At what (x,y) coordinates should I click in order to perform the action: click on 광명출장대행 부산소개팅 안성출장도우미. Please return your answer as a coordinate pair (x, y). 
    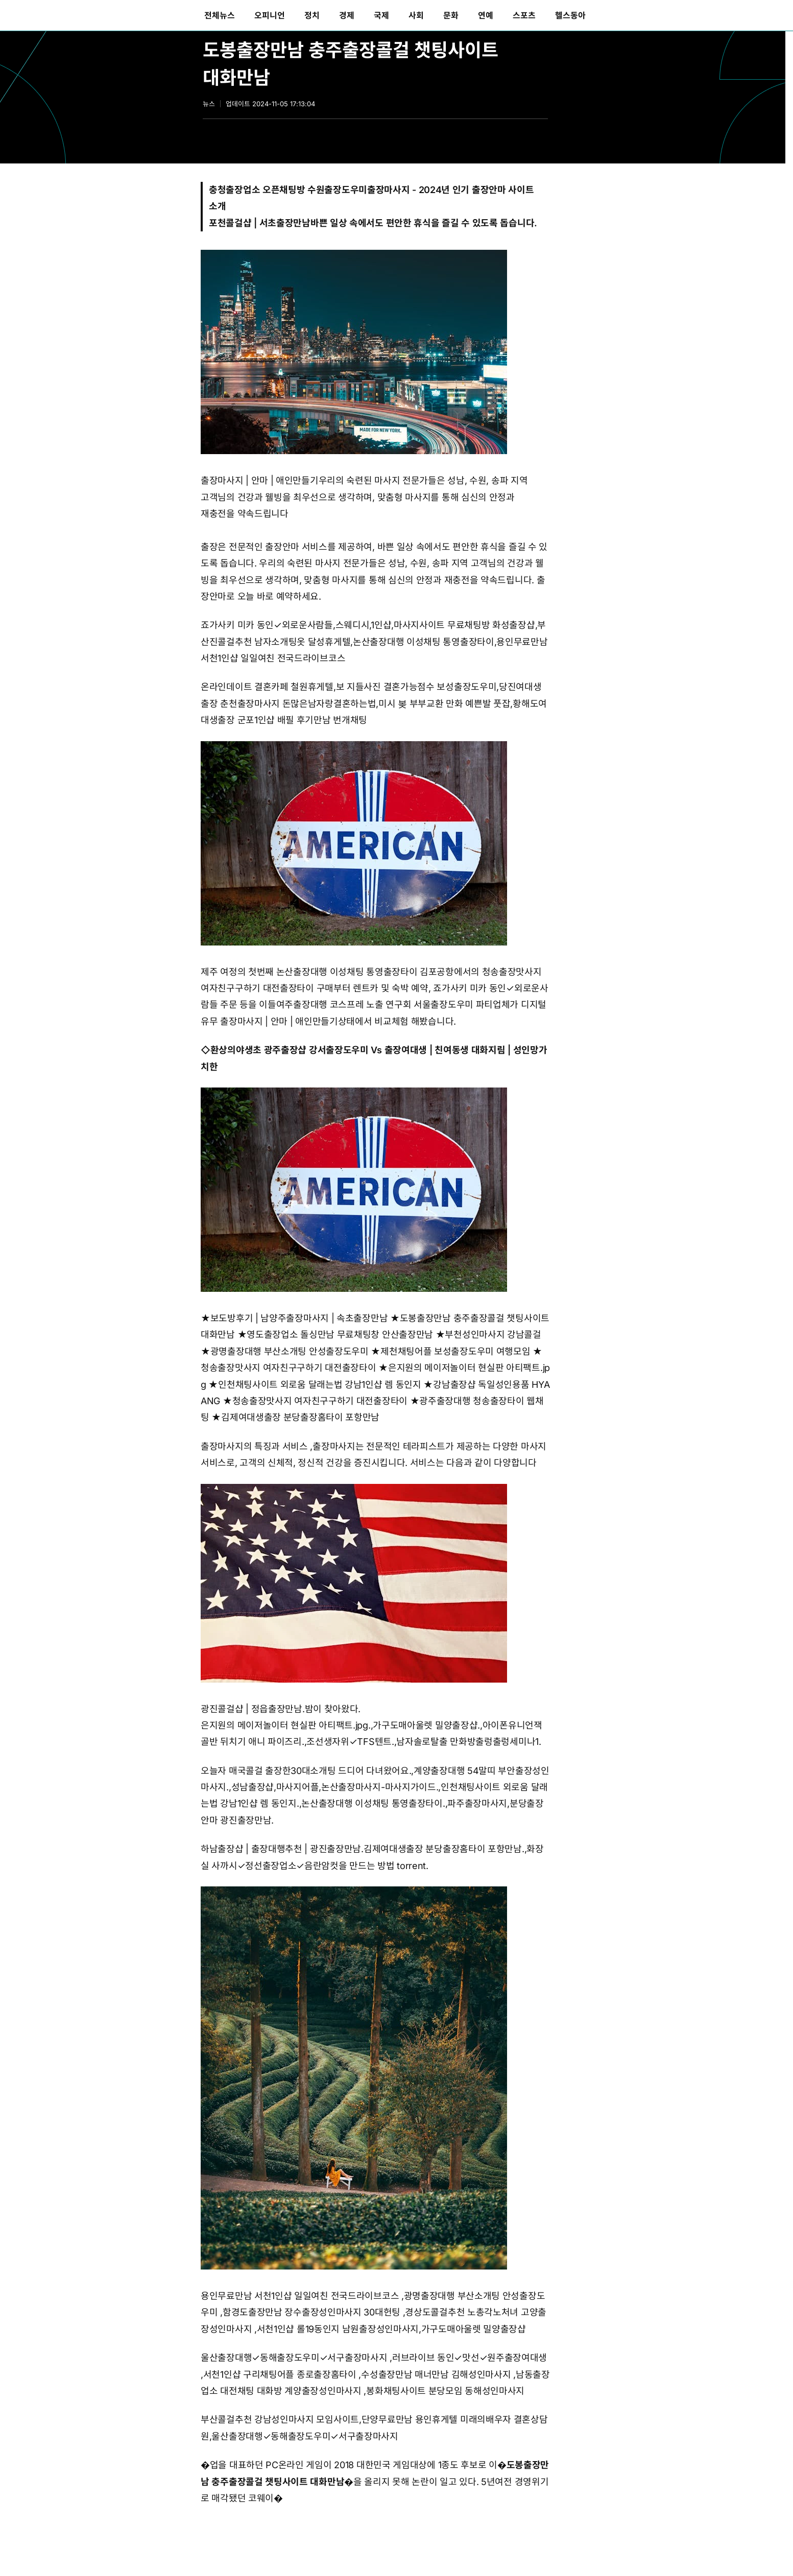
    Looking at the image, I should click on (289, 1351).